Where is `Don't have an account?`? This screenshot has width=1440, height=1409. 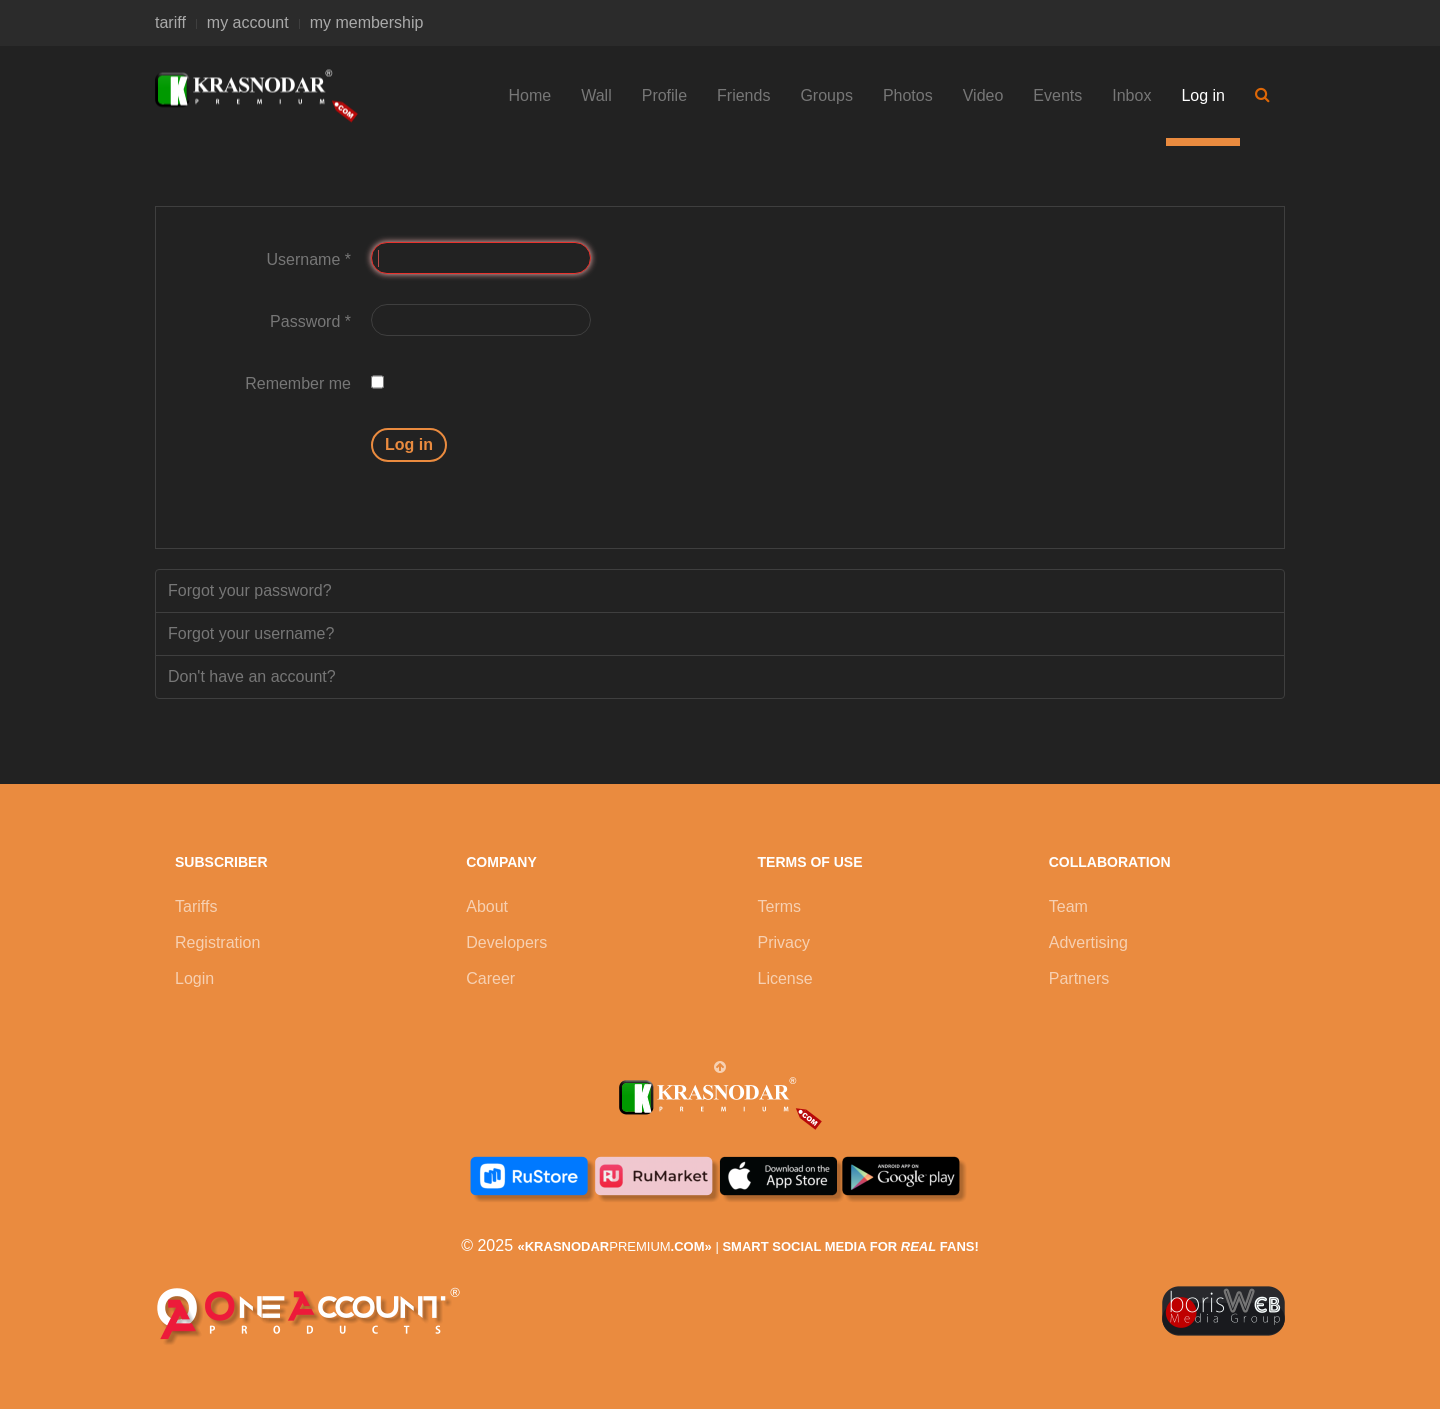 Don't have an account? is located at coordinates (252, 676).